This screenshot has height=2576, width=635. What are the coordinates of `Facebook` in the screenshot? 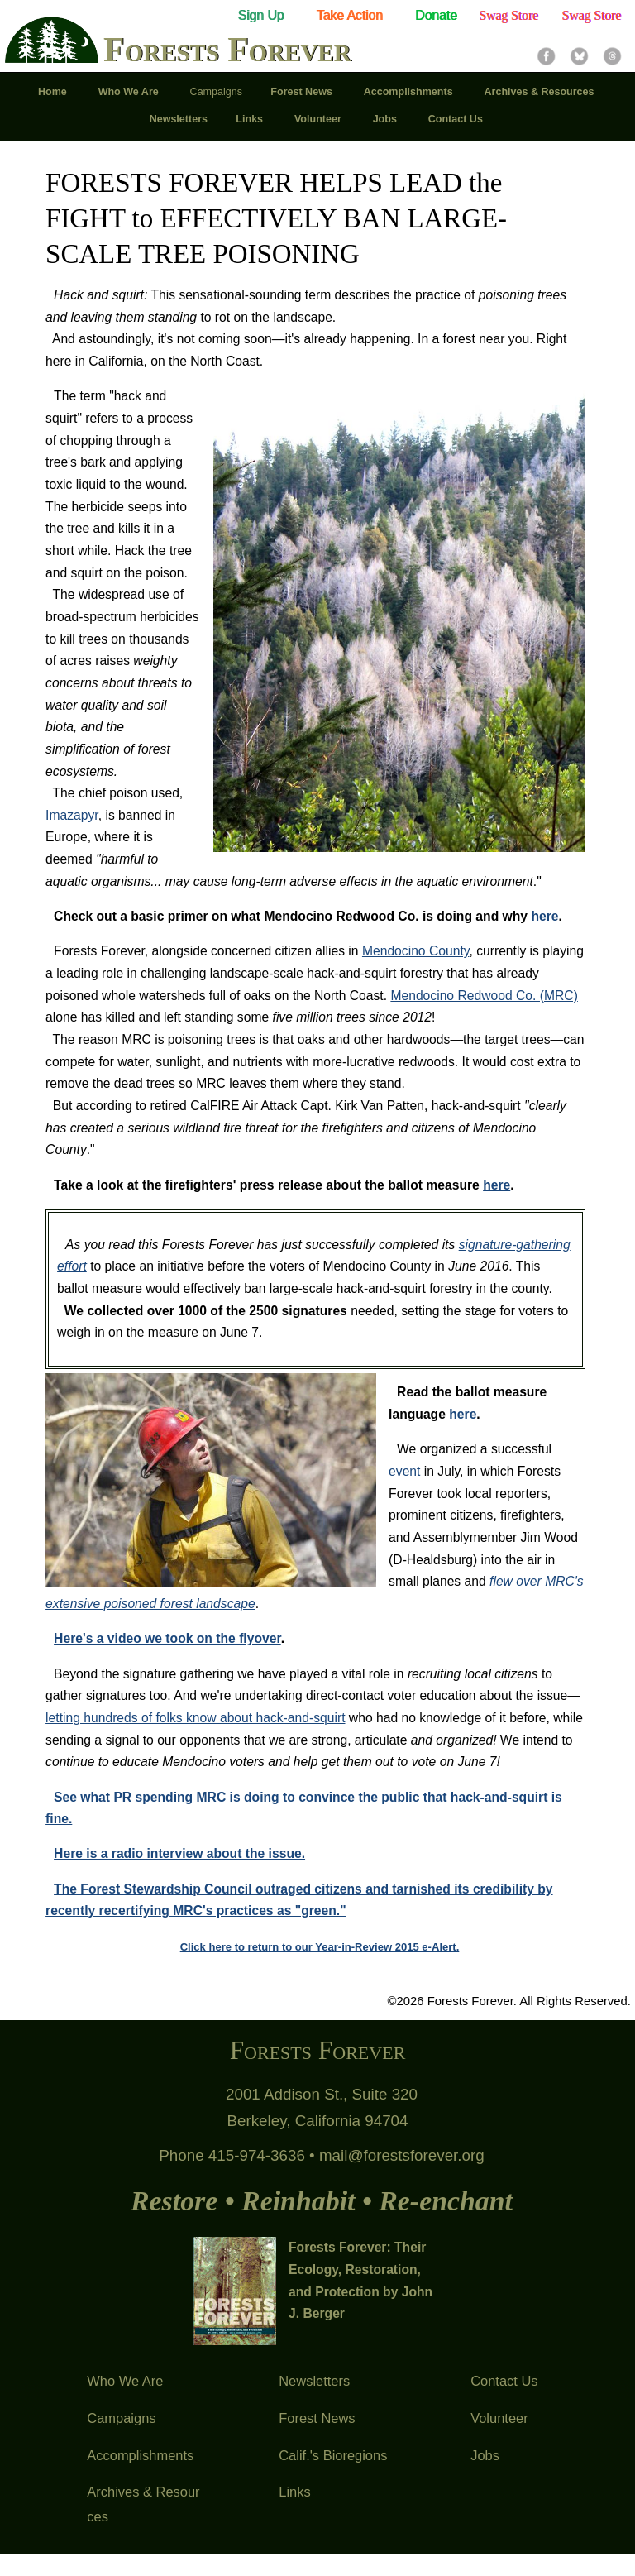 It's located at (546, 55).